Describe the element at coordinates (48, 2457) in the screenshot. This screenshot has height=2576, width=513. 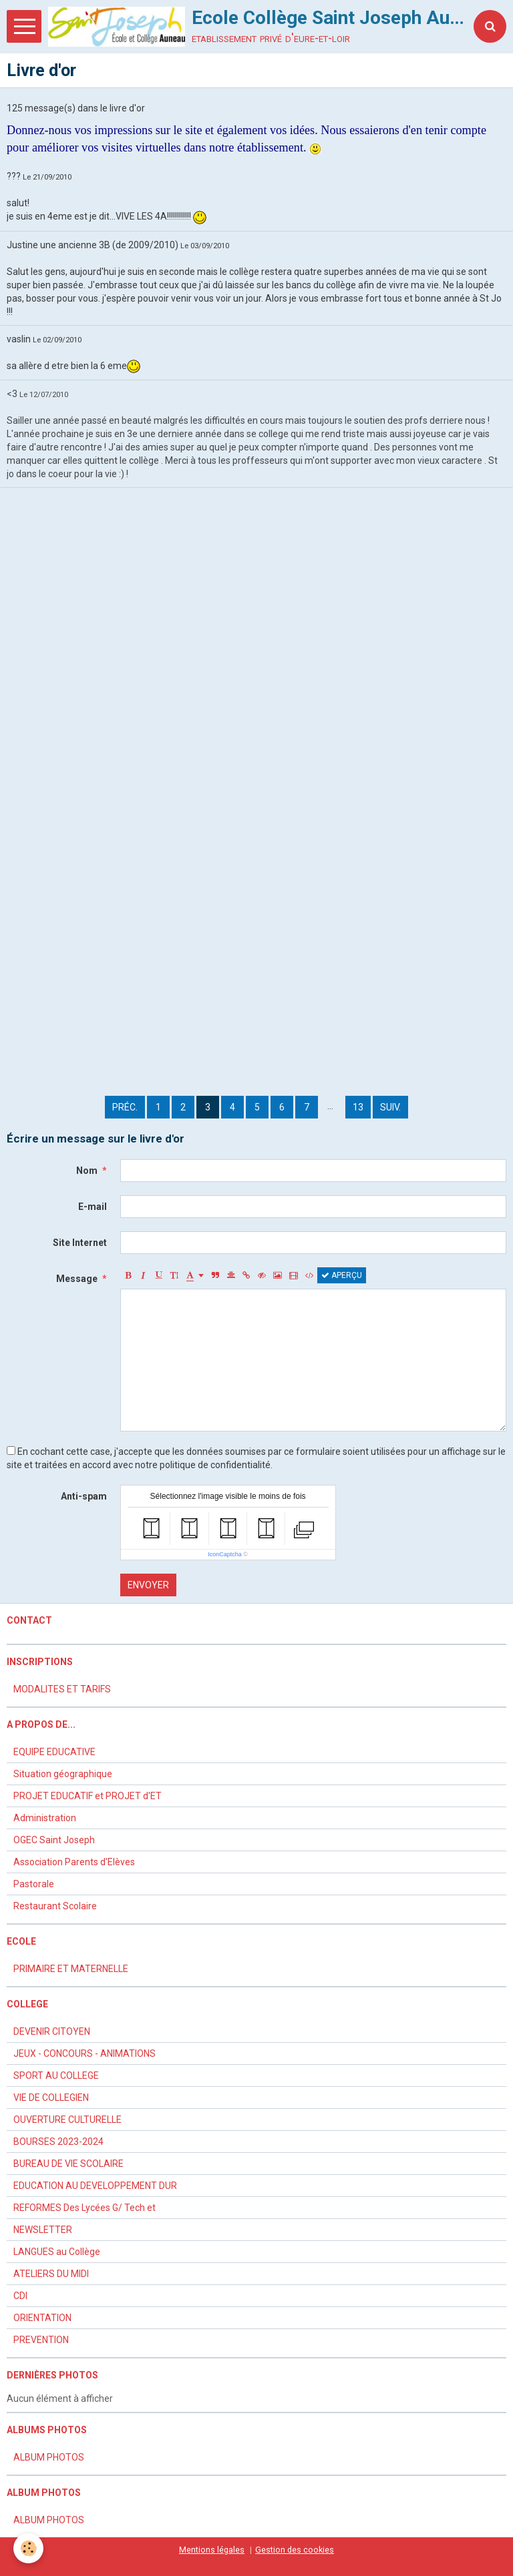
I see `ALBUM PHOTOS` at that location.